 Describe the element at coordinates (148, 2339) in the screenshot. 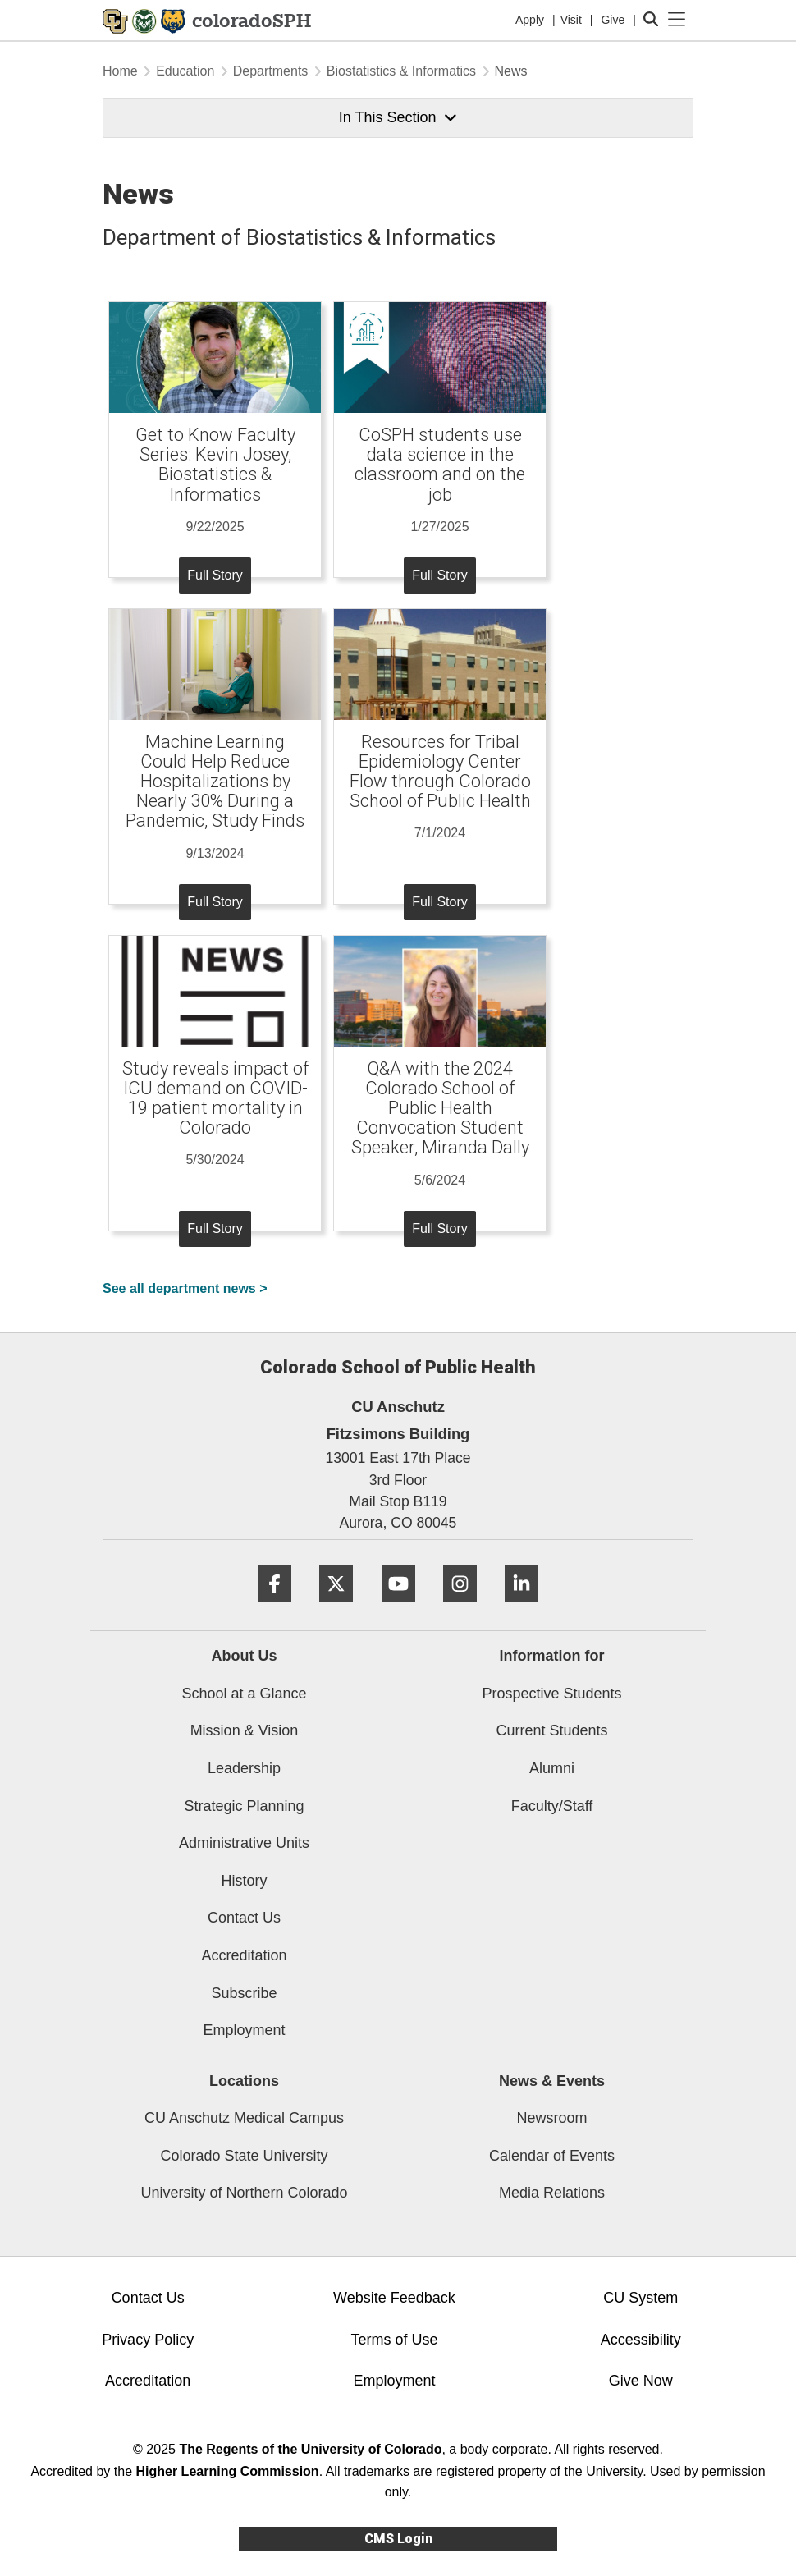

I see `Privacy Policy` at that location.